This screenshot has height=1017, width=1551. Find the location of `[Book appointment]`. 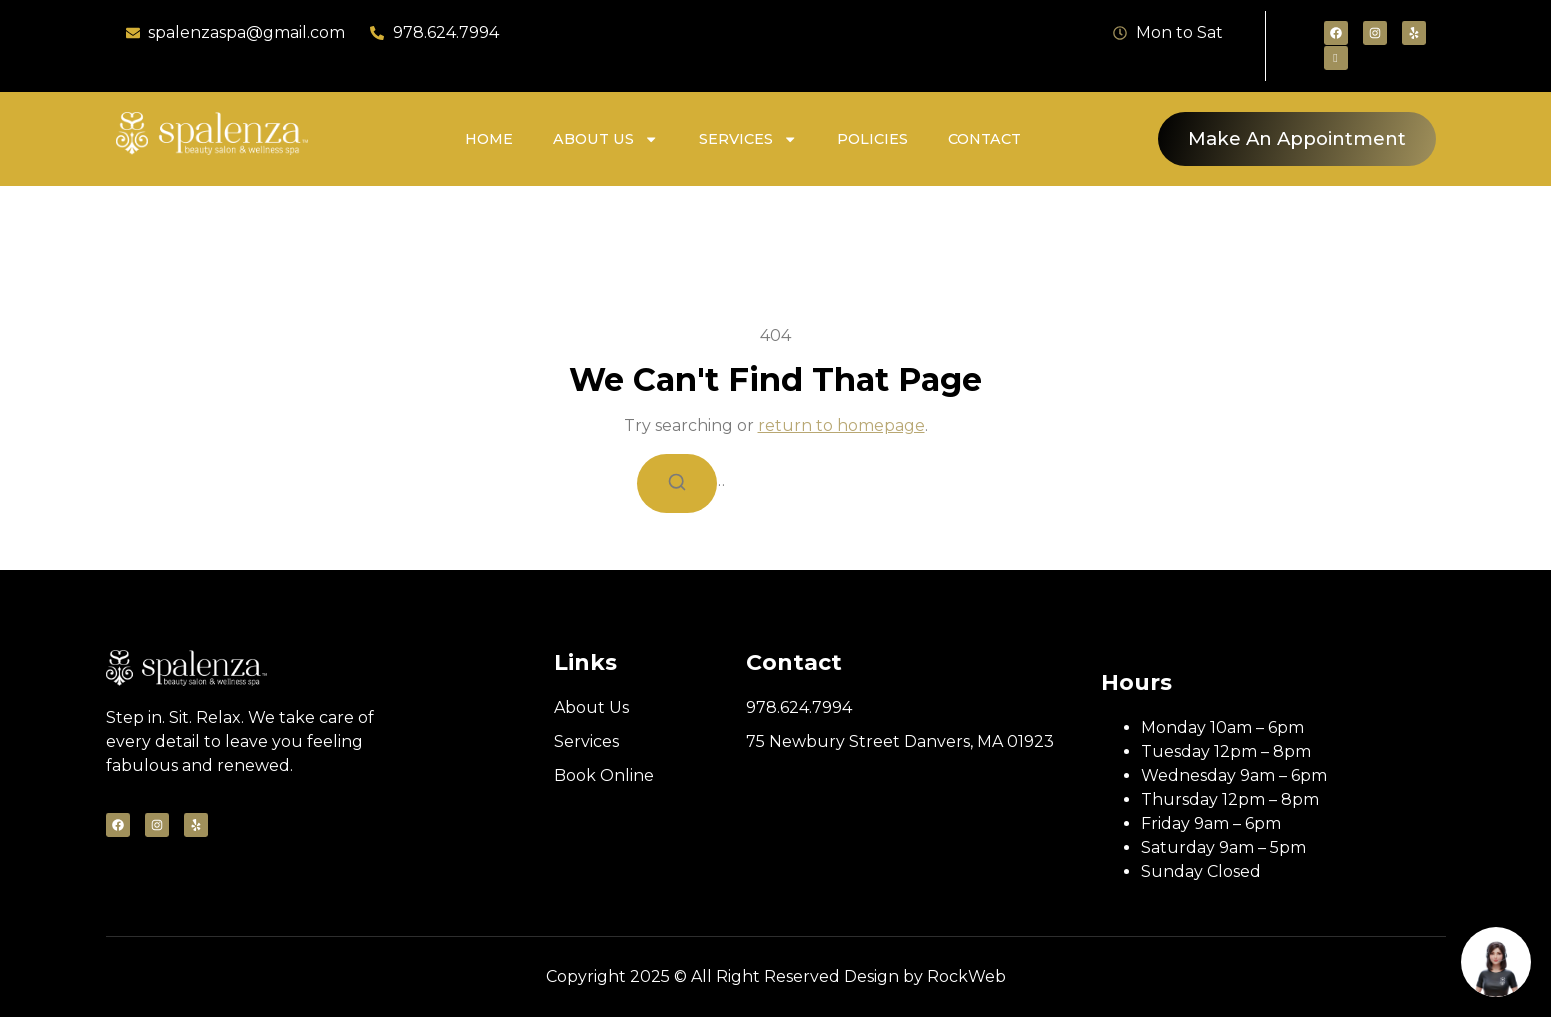

[Book appointment] is located at coordinates (1496, 962).